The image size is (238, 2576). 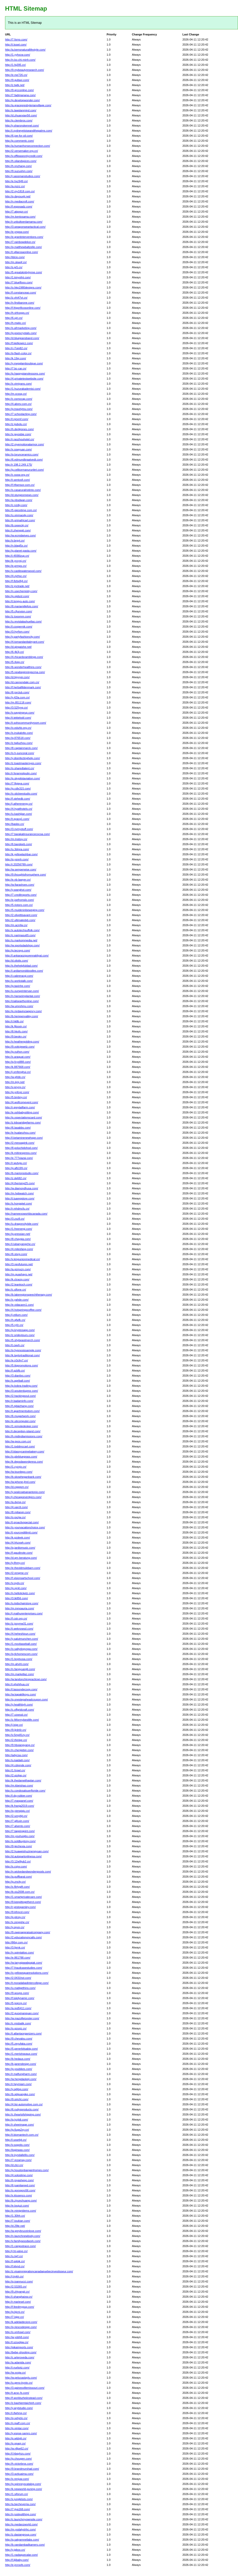 I want to click on http://q.876518.com/, so click(x=17, y=737).